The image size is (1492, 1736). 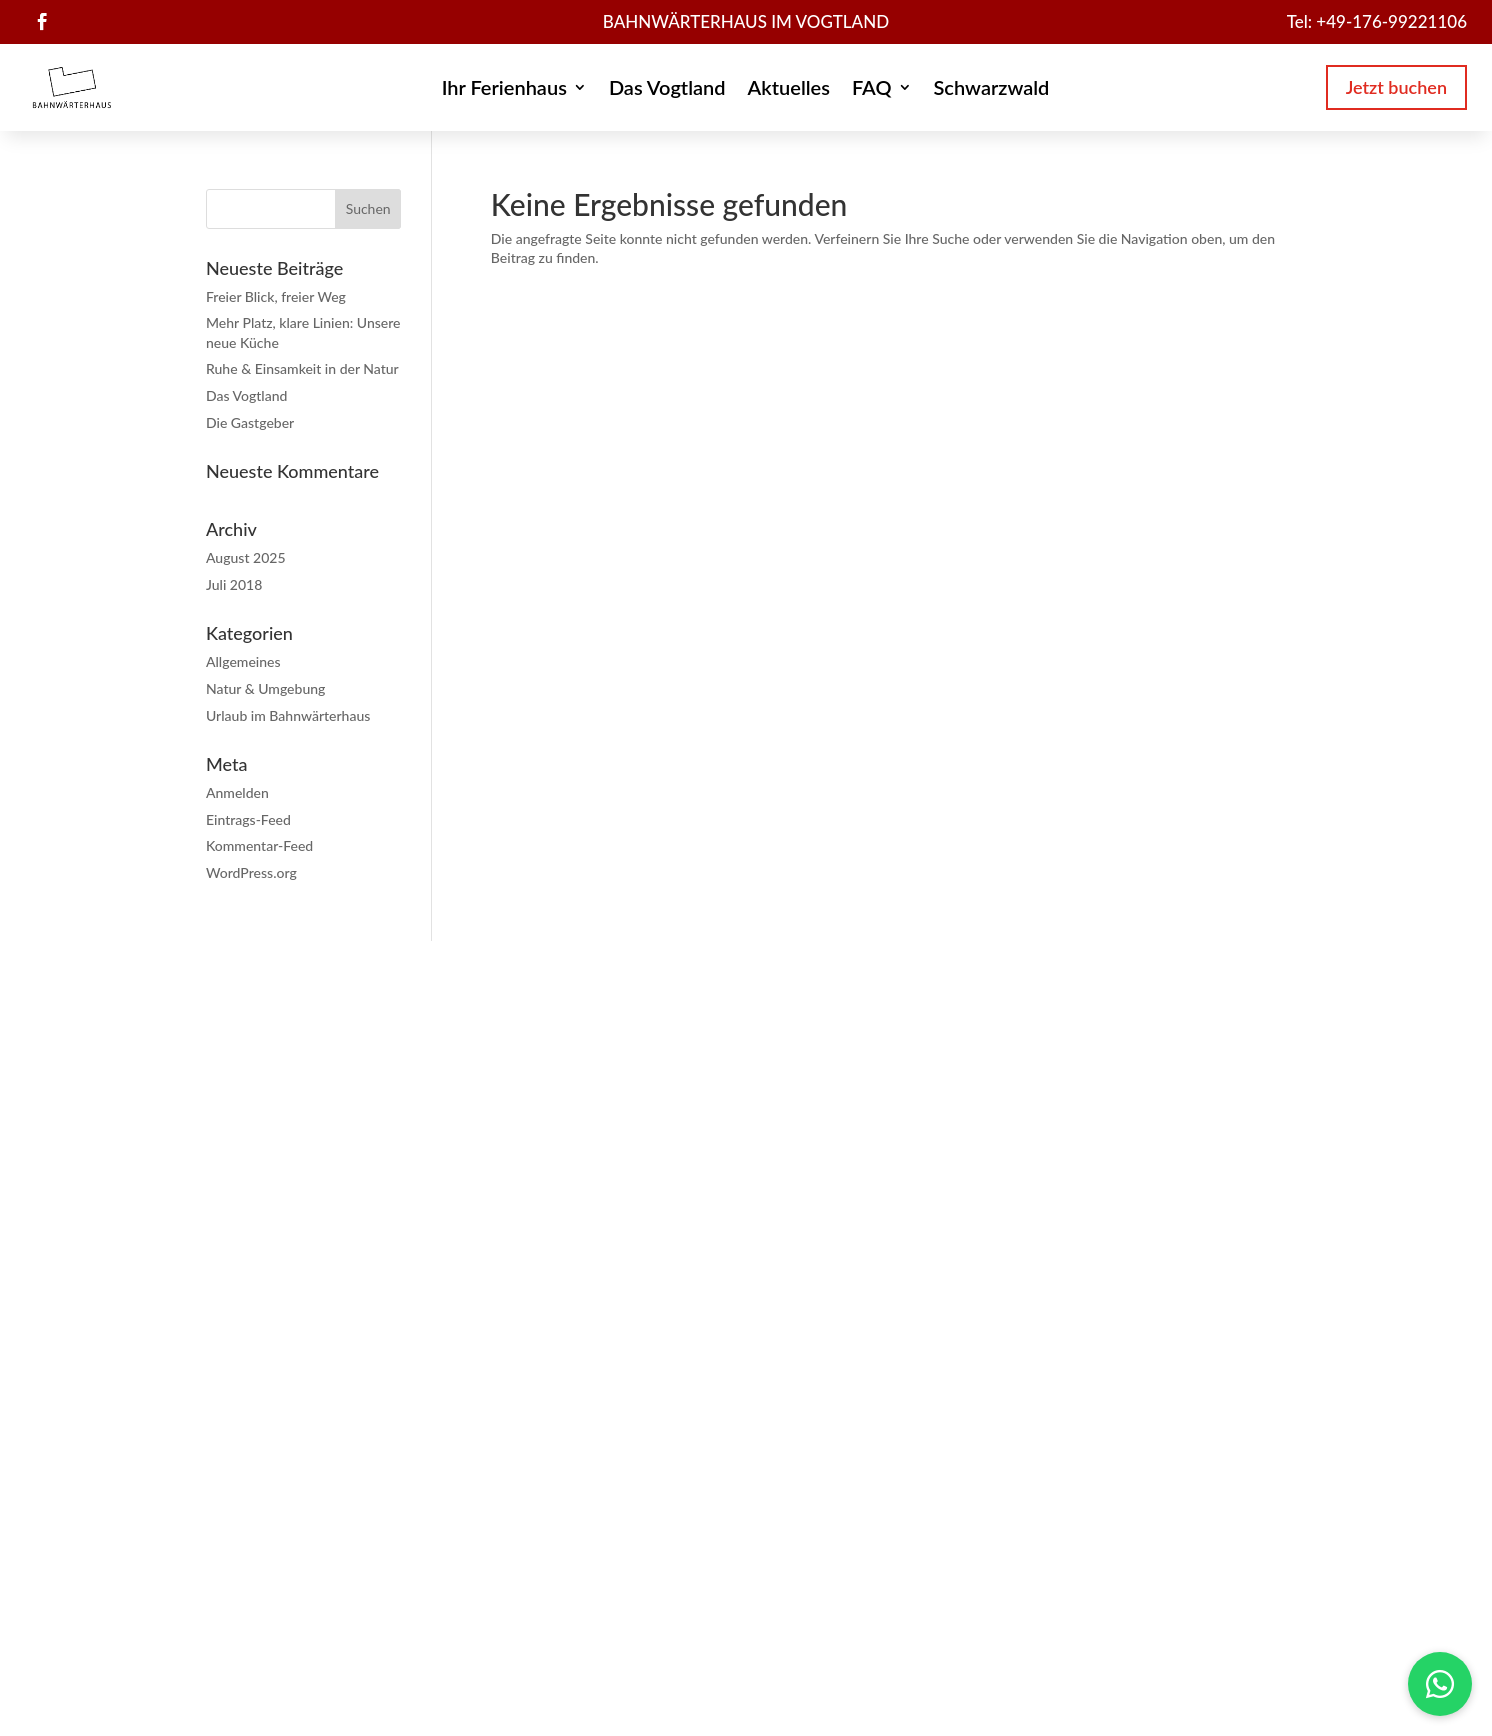 I want to click on Anmelden, so click(x=237, y=792).